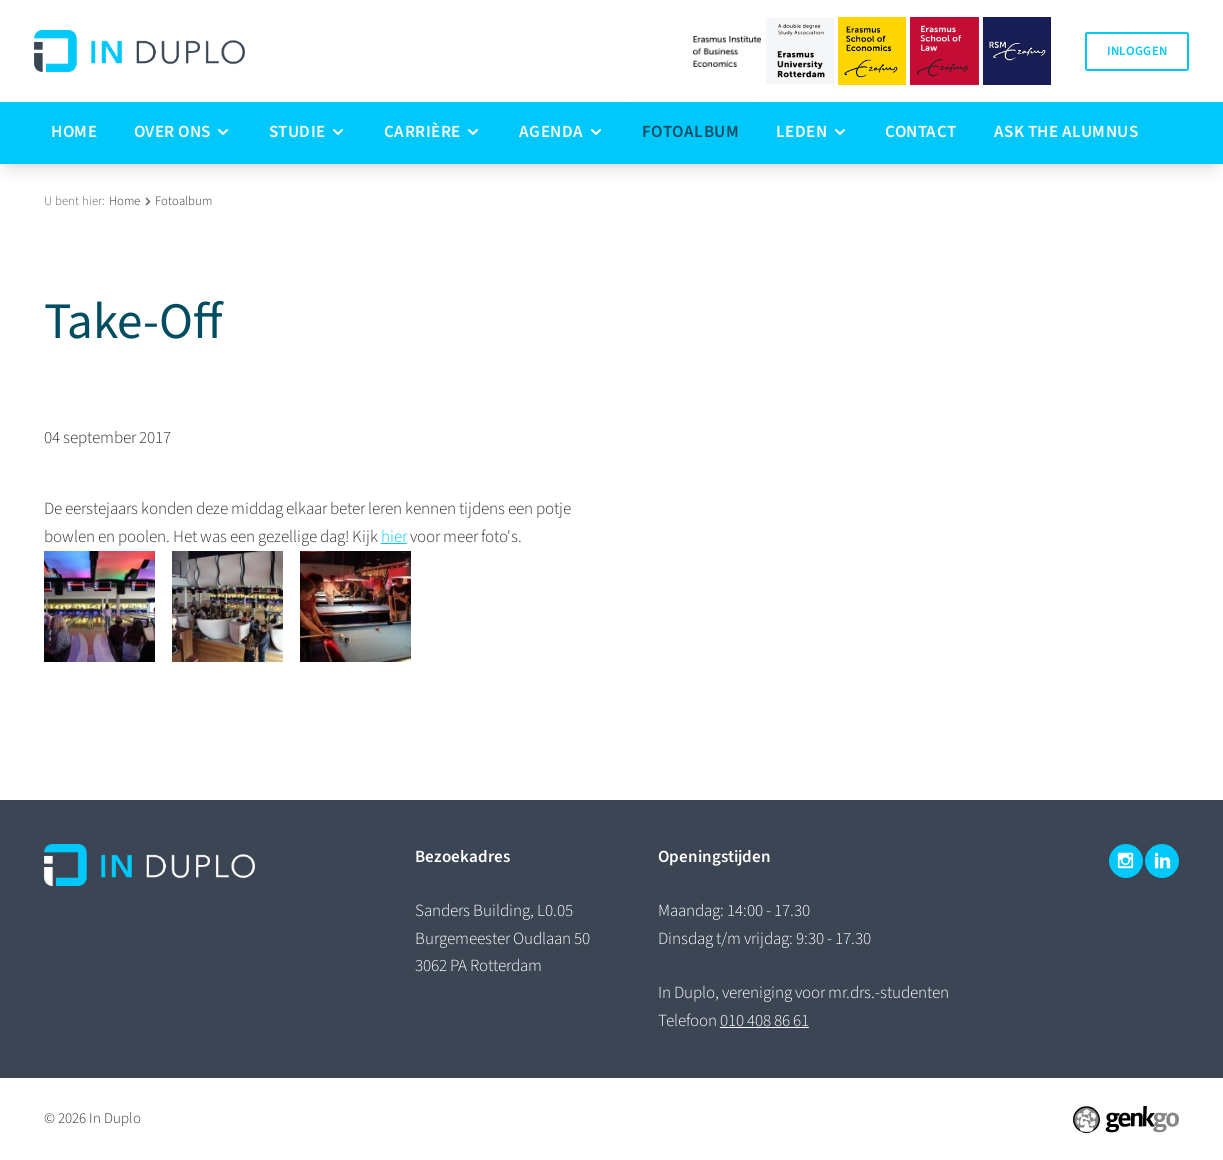  I want to click on 010 408 86 61, so click(764, 1021).